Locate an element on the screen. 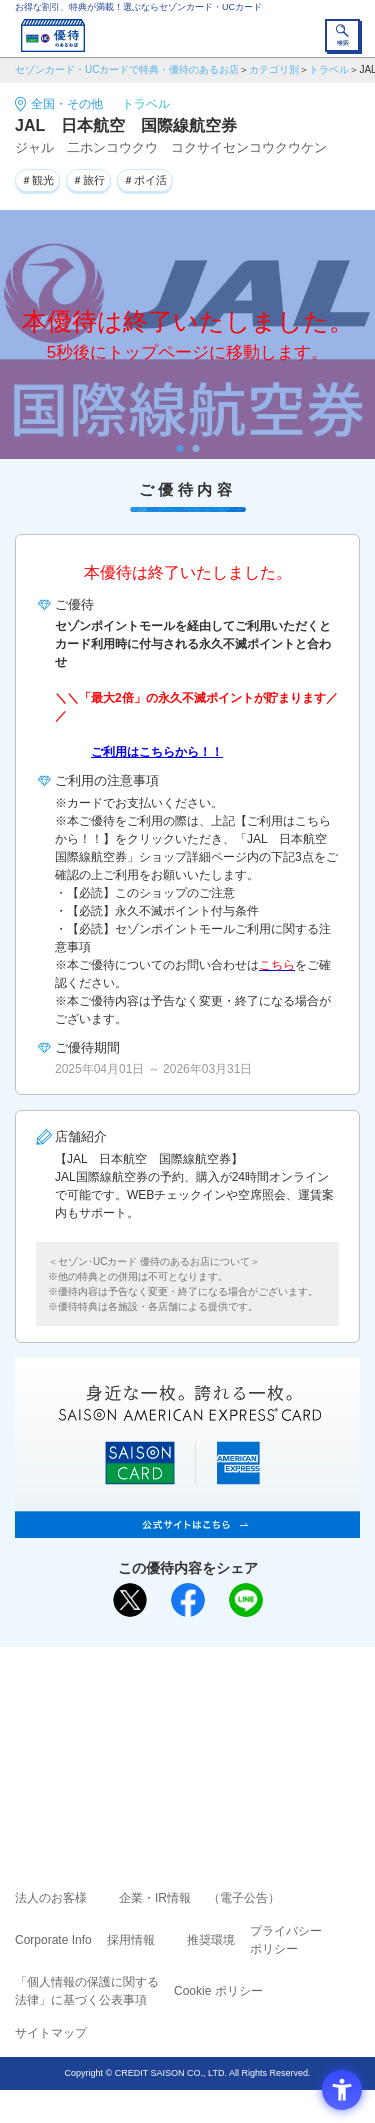 The image size is (375, 2123). ご利用はこちらから！！ is located at coordinates (157, 752).